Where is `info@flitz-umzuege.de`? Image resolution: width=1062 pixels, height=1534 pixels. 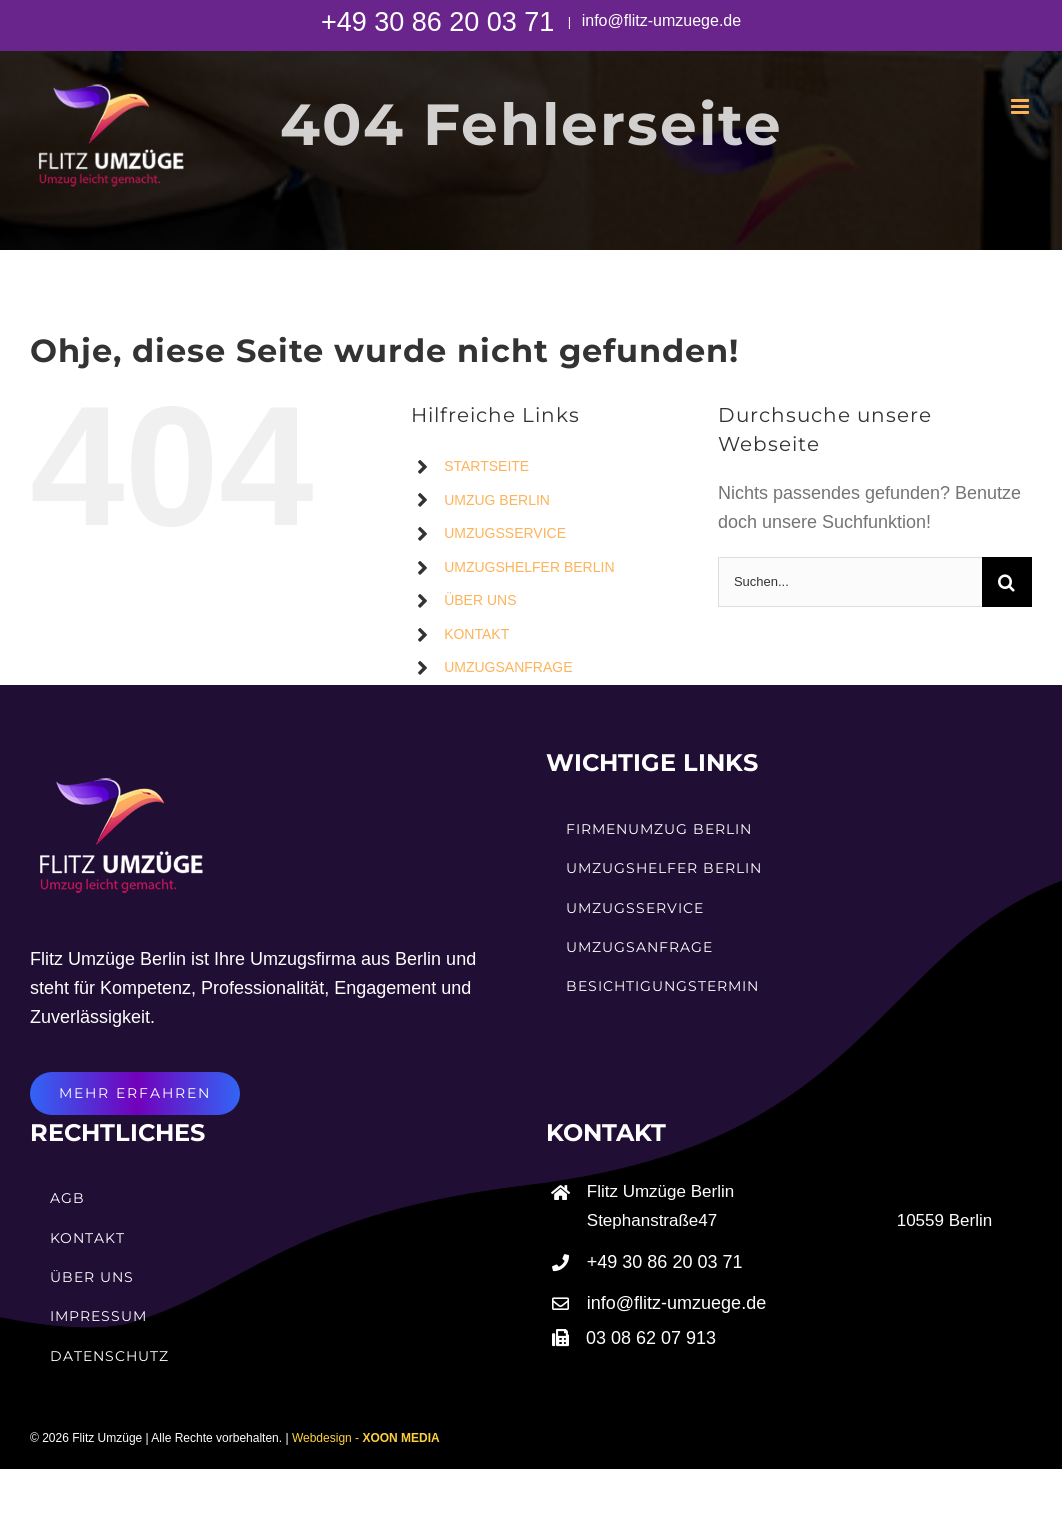
info@flitz-umzuege.de is located at coordinates (659, 20).